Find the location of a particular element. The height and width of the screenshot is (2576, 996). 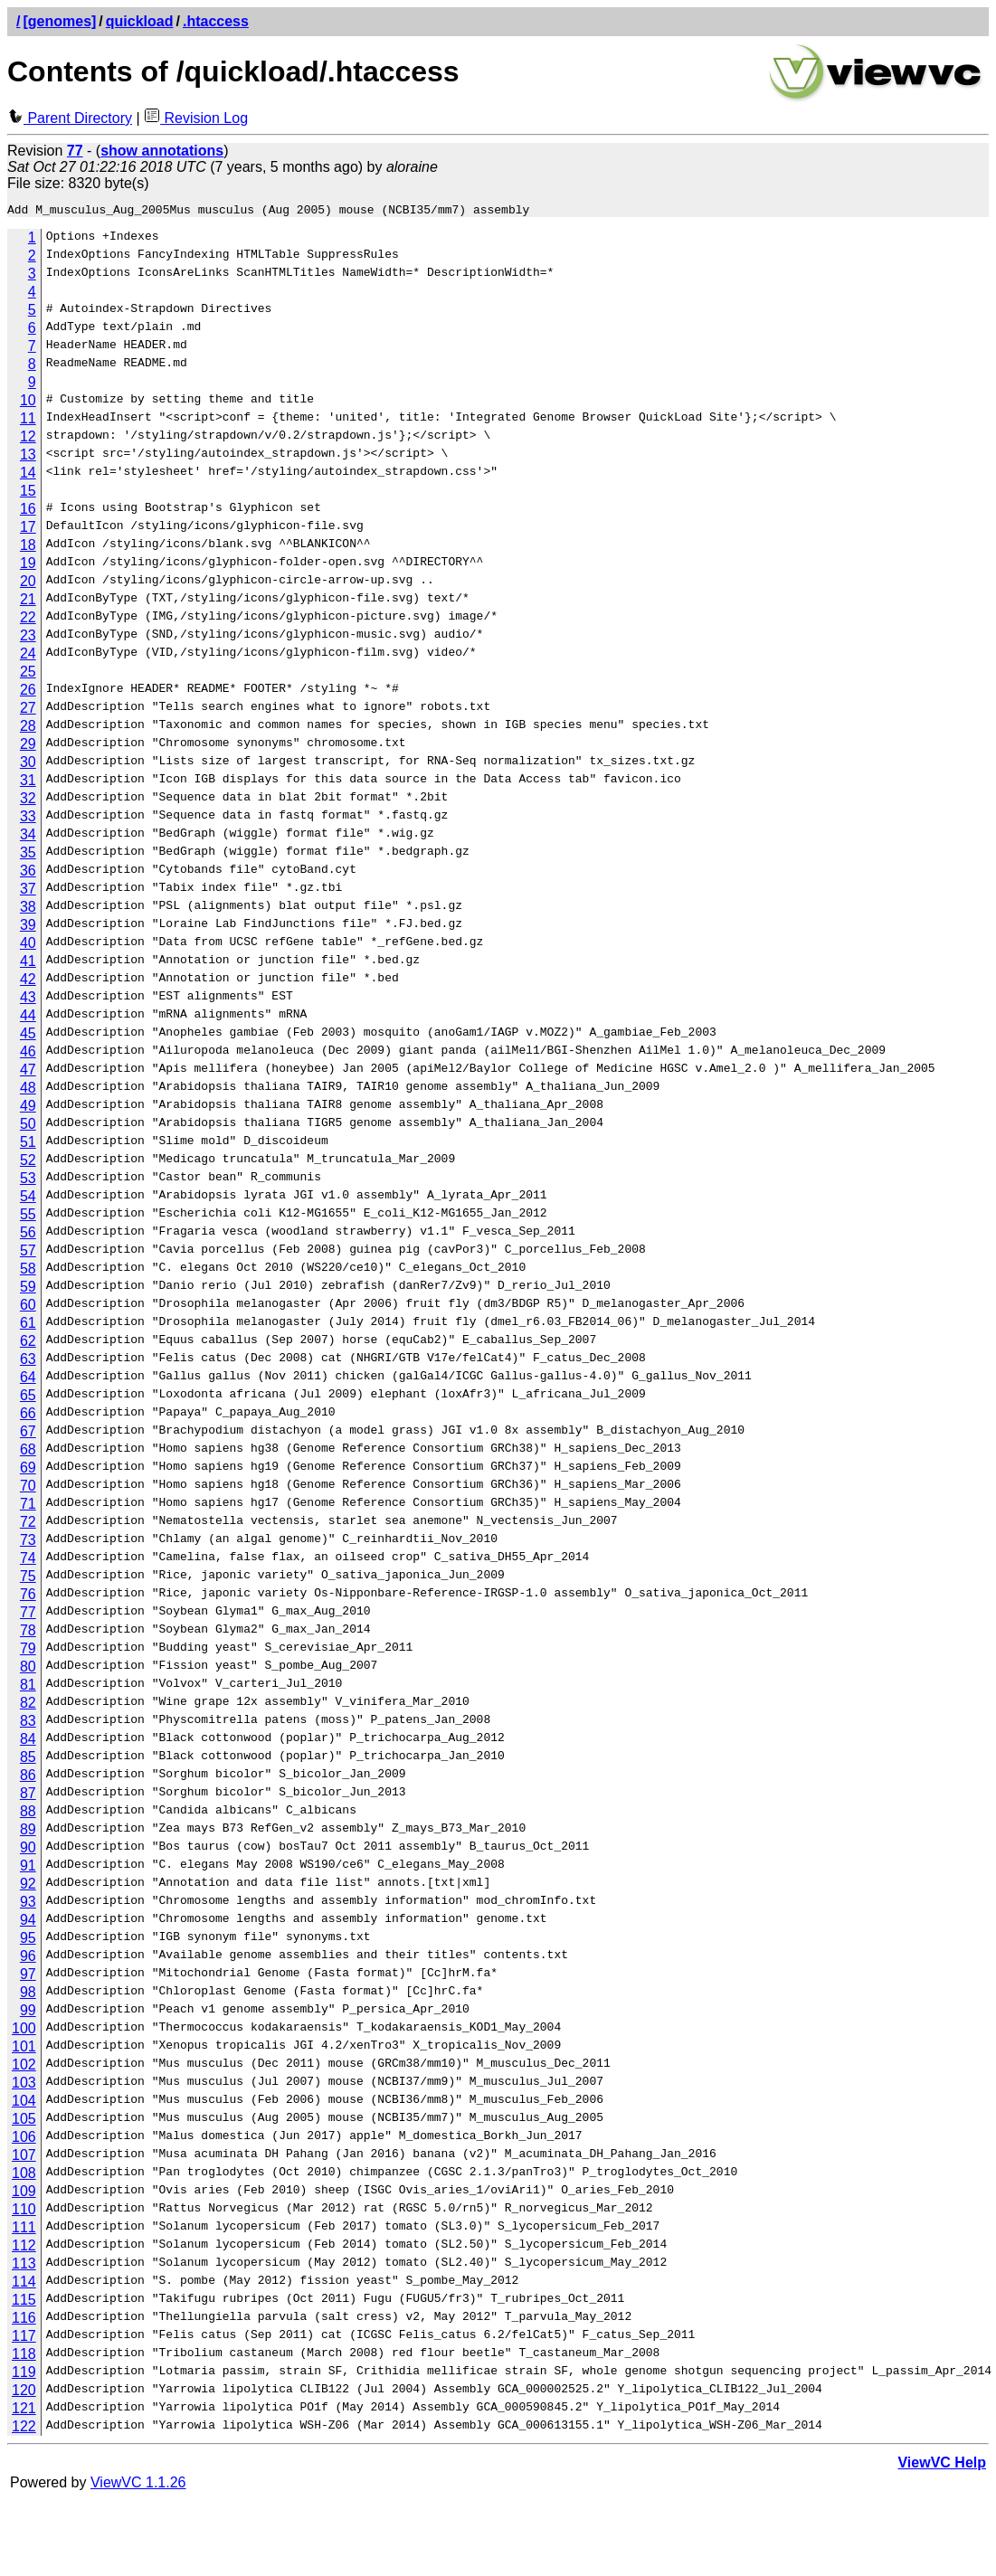

41 is located at coordinates (28, 963).